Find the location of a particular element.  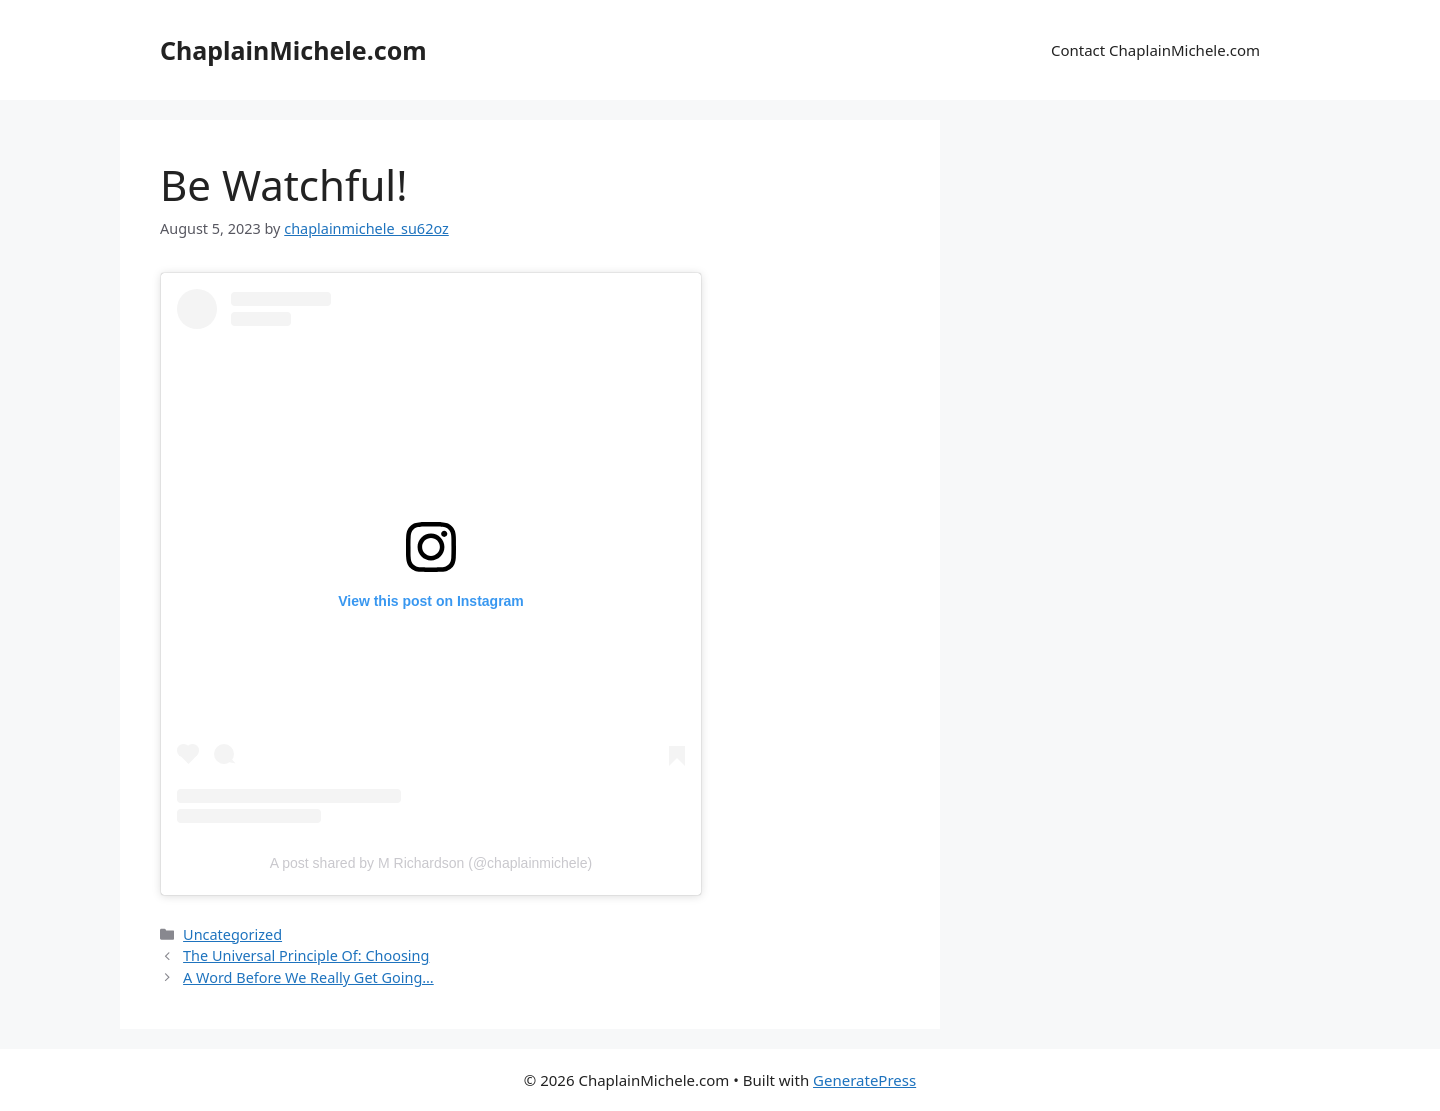

The Universal Principle Of: Choosing is located at coordinates (306, 955).